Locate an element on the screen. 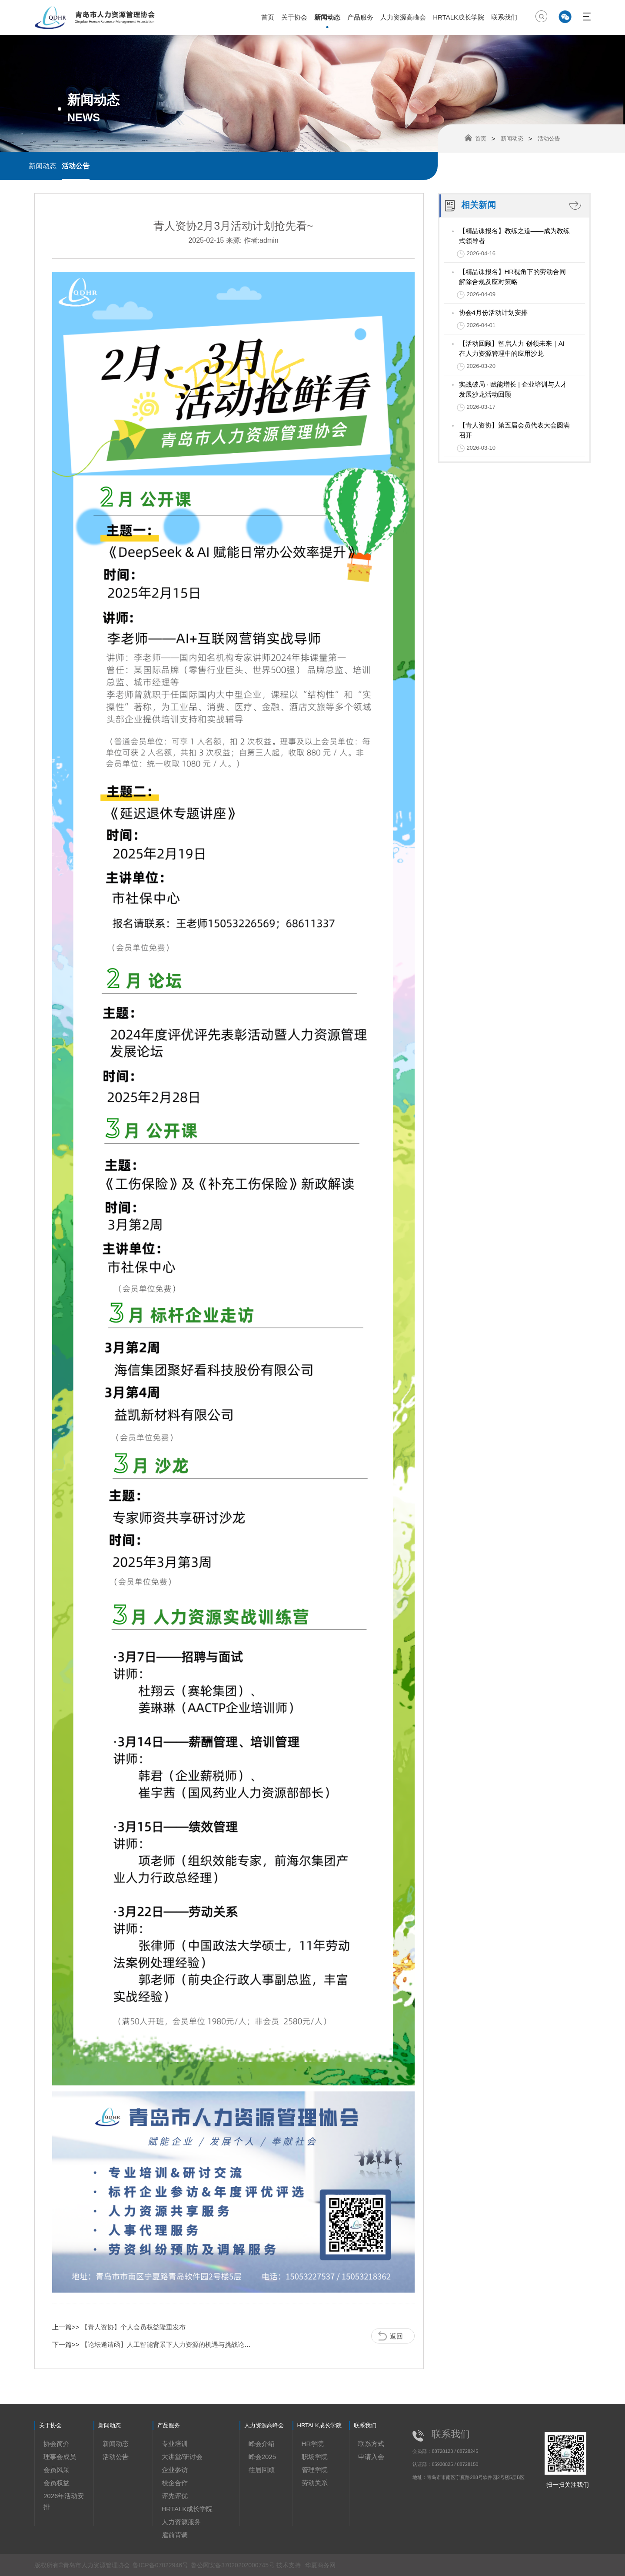 This screenshot has width=625, height=2576. 劳动关系 is located at coordinates (315, 2482).